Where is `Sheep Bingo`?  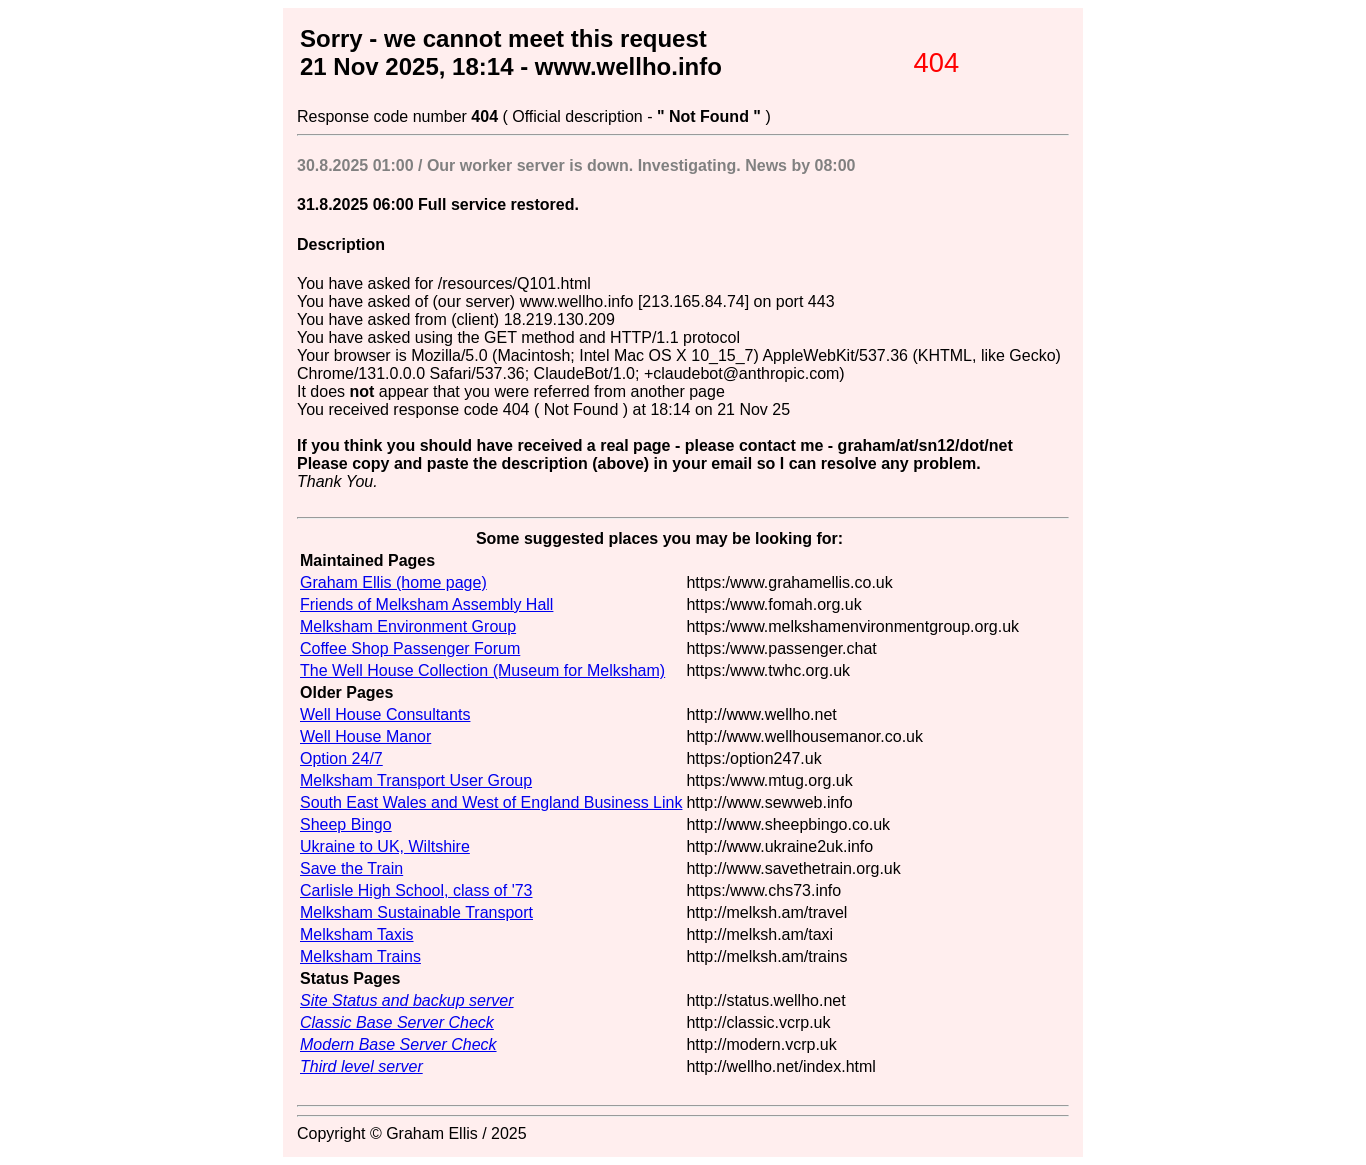 Sheep Bingo is located at coordinates (346, 824).